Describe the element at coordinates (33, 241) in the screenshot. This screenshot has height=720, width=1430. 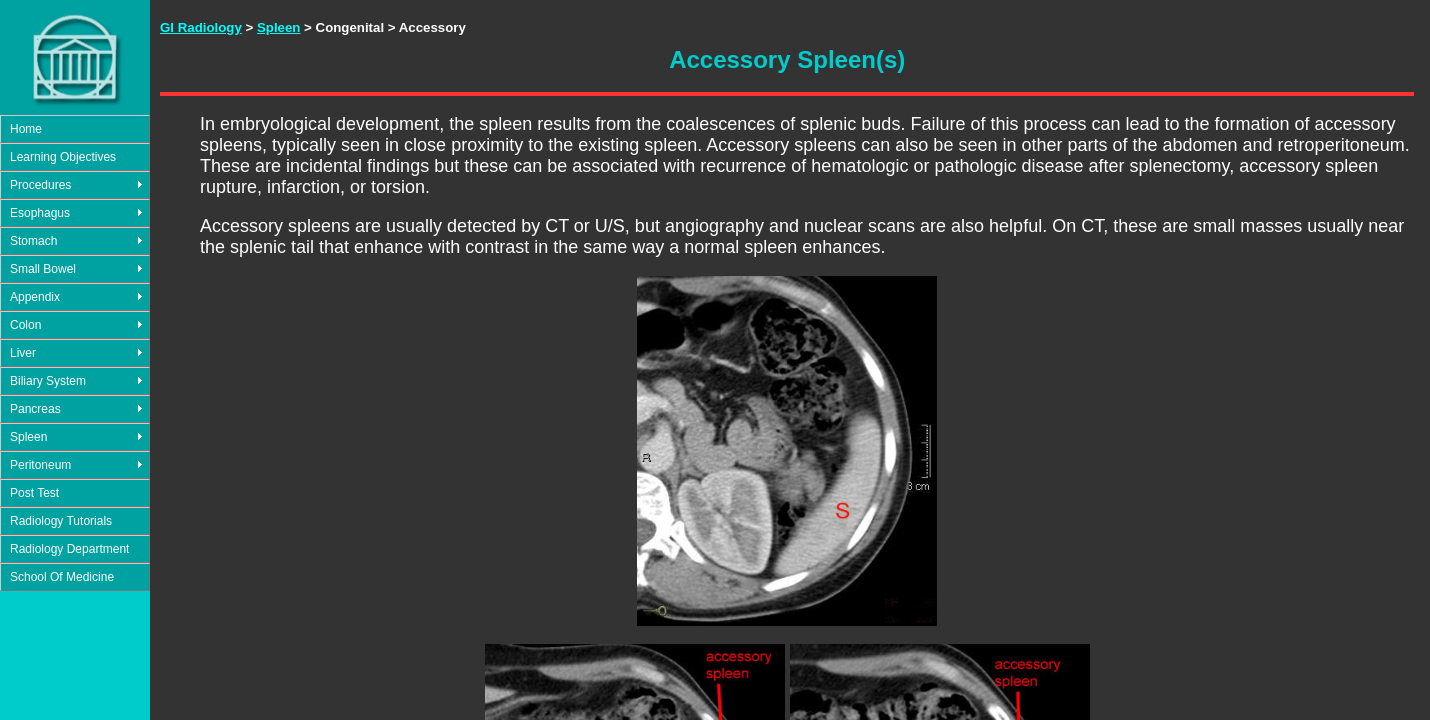
I see `Stomach` at that location.